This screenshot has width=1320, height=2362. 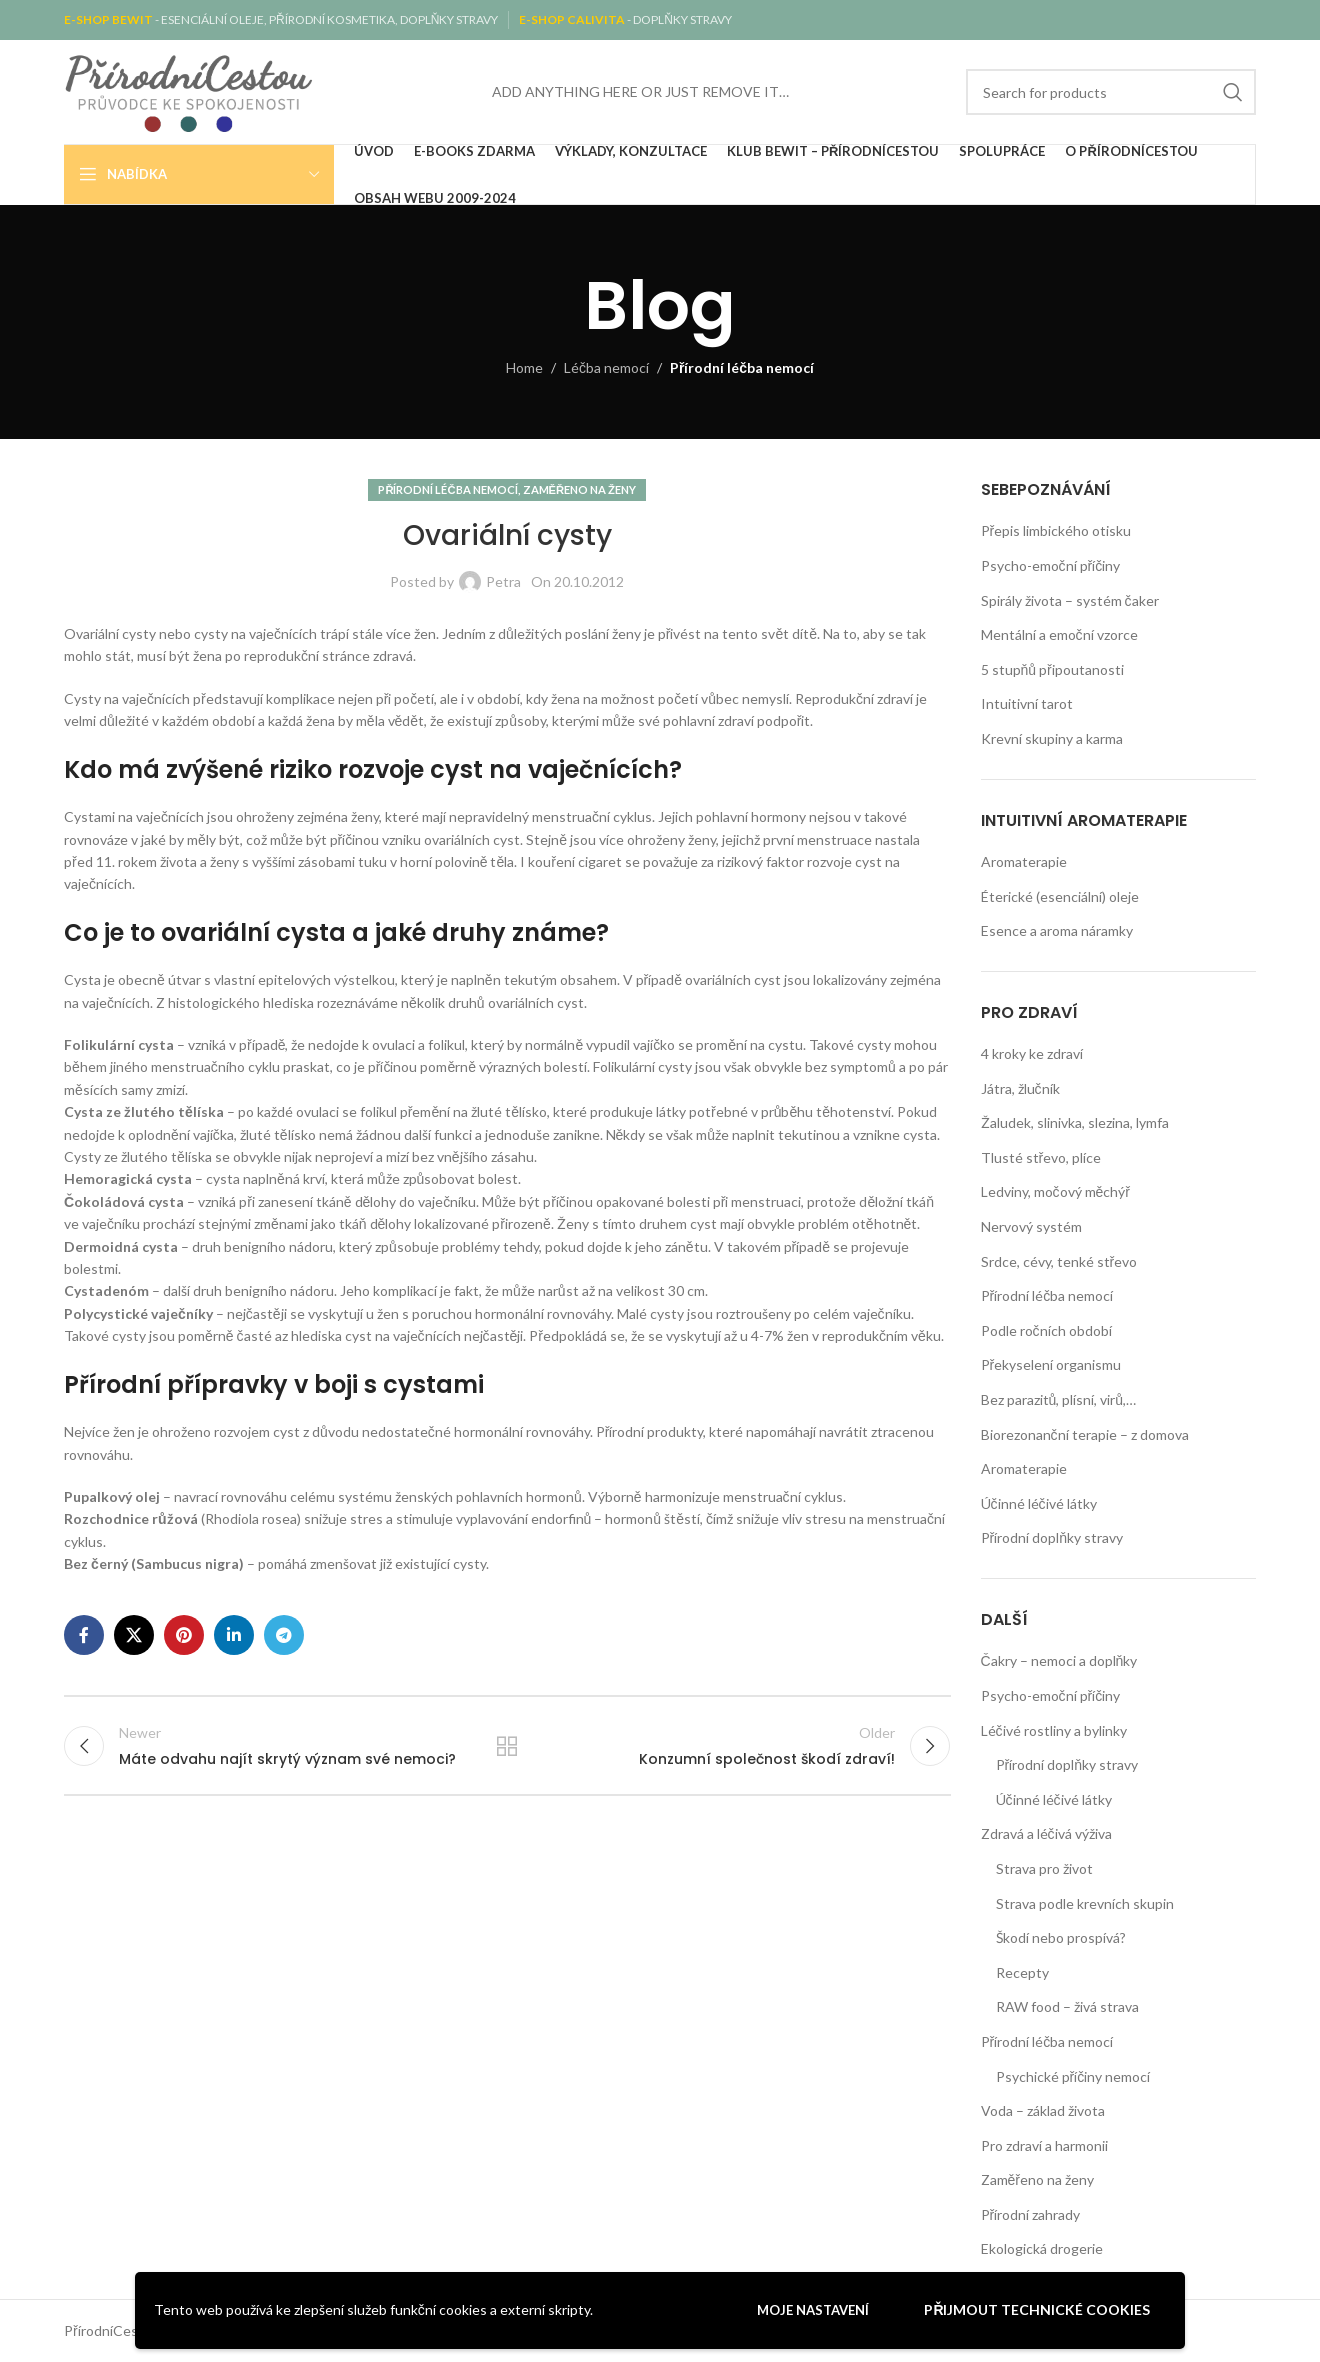 I want to click on Psychické příčiny nemocí, so click(x=1073, y=2076).